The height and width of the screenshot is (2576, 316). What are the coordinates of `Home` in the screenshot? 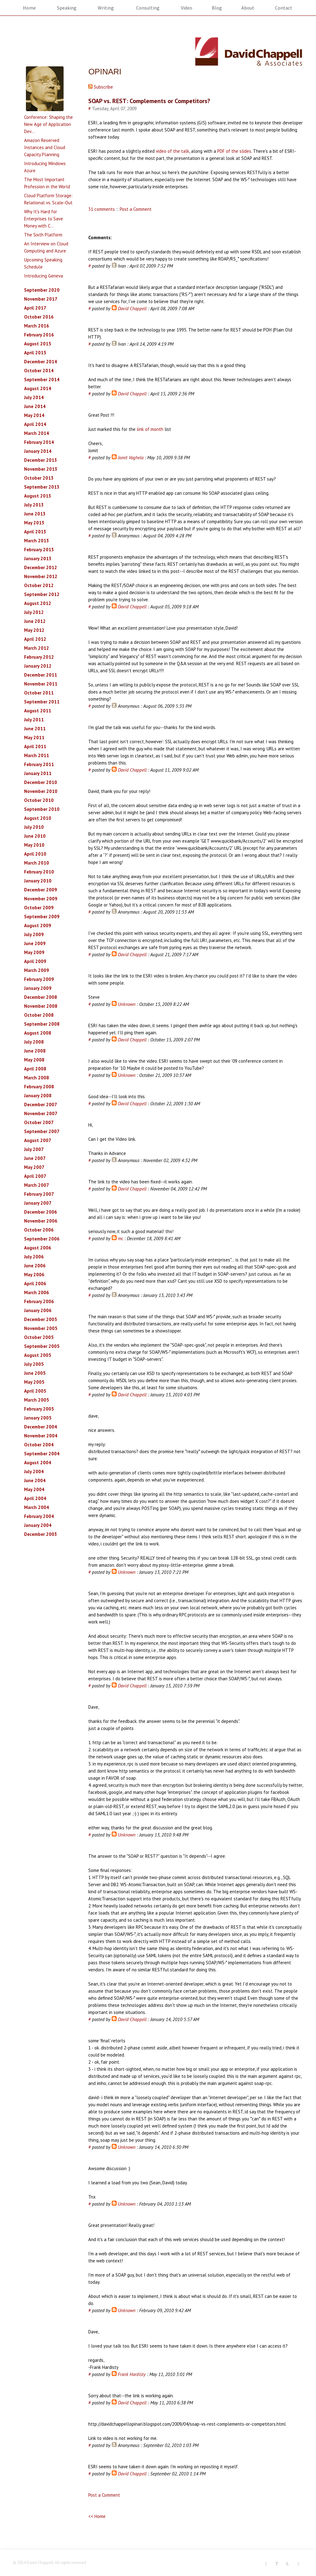 It's located at (29, 8).